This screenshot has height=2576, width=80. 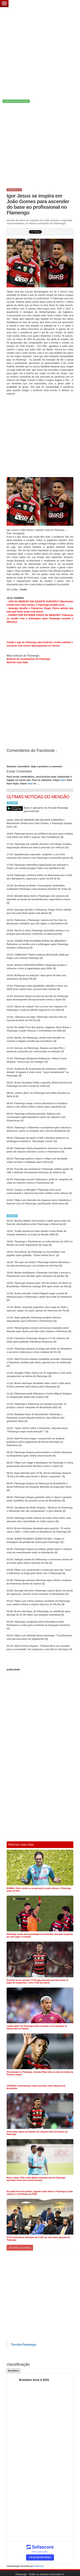 I want to click on Bruno Henrique desabafa após gancho: "Vi muita raiva e ódio", e fala sobre os bastidores do Flamengo (0), so click(x=39, y=1530).